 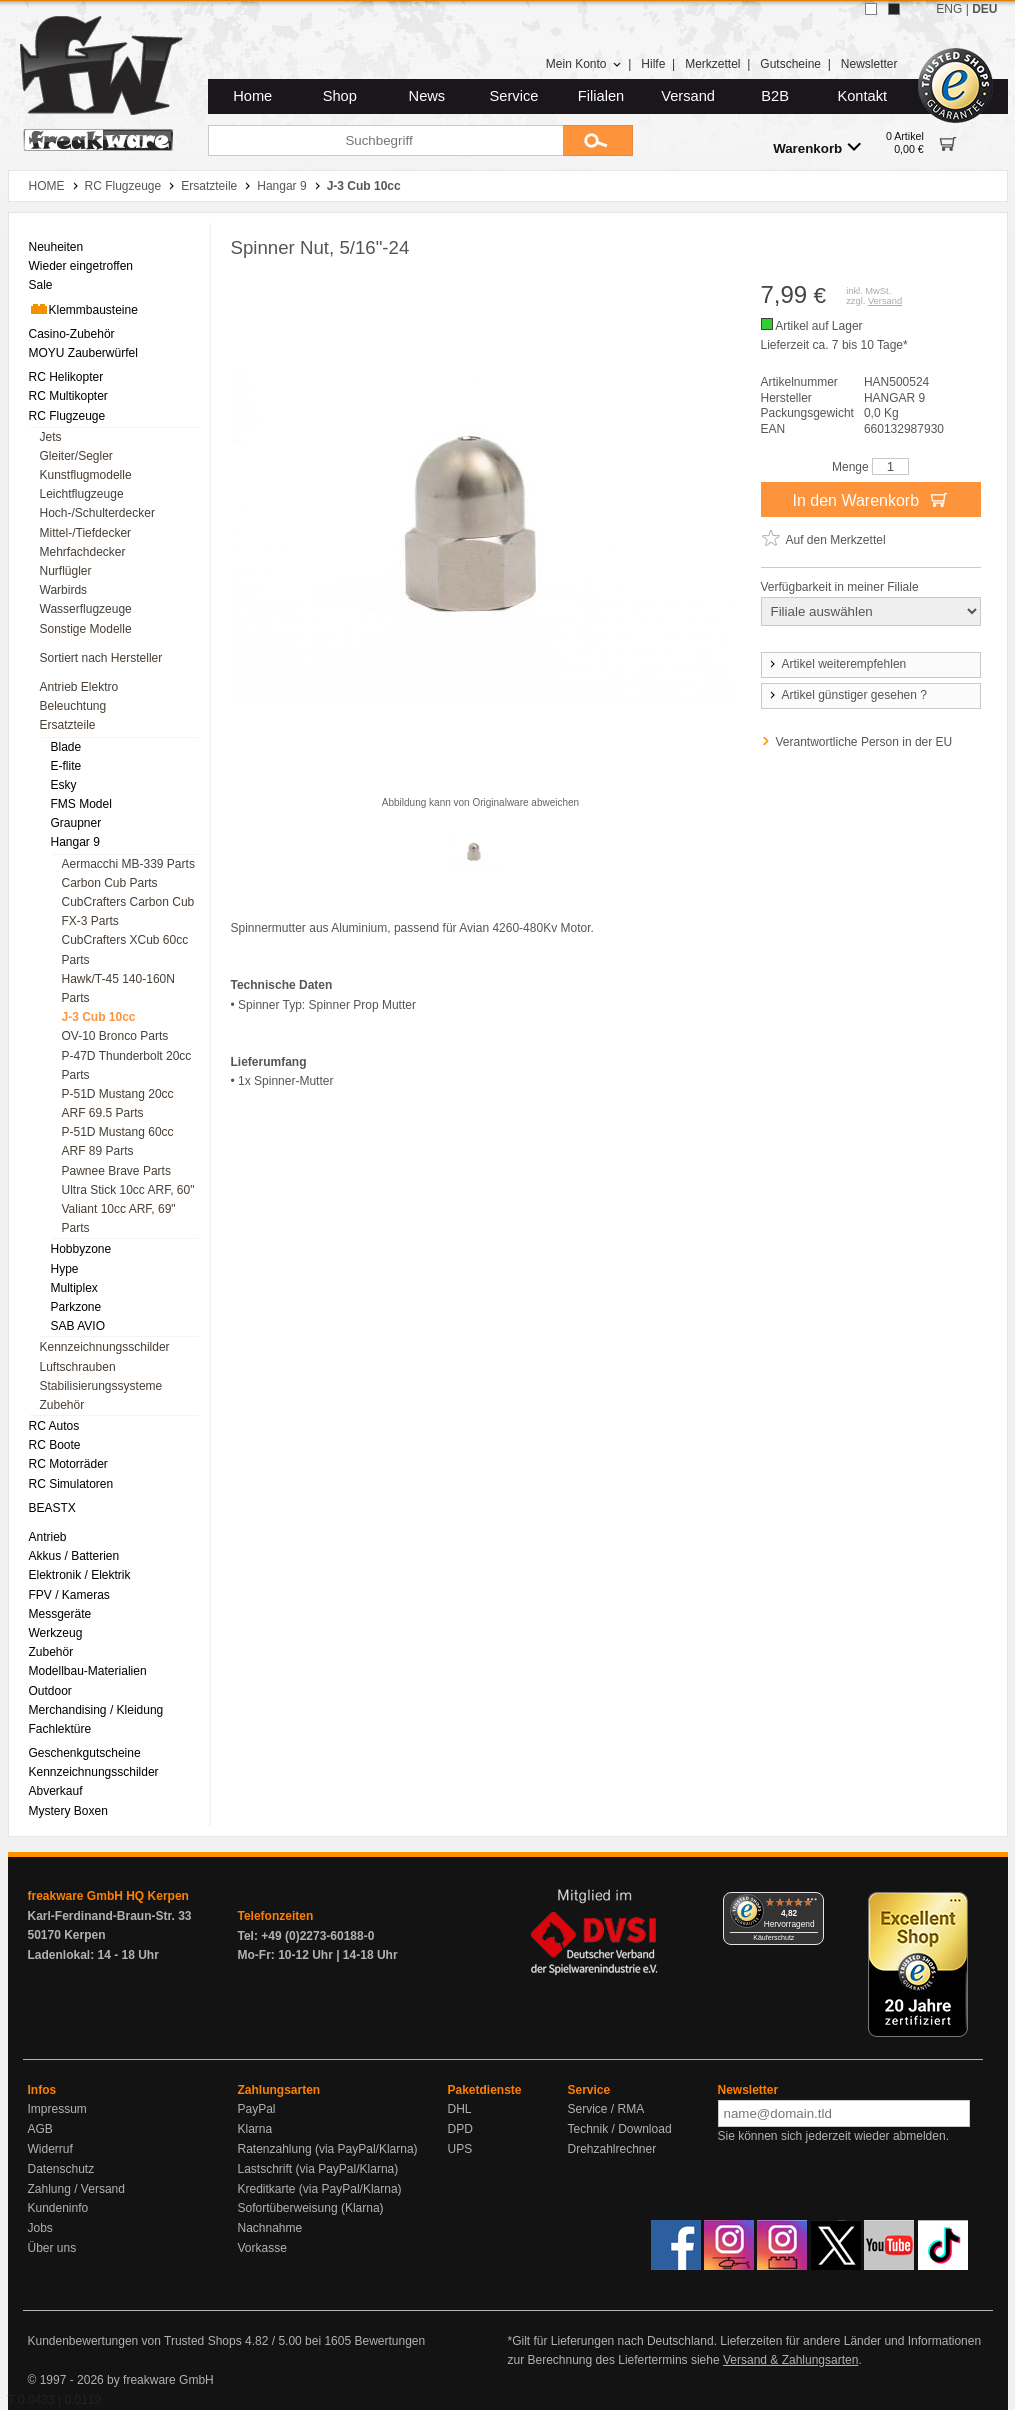 What do you see at coordinates (72, 334) in the screenshot?
I see `Casino-Zubehör [menuitem]` at bounding box center [72, 334].